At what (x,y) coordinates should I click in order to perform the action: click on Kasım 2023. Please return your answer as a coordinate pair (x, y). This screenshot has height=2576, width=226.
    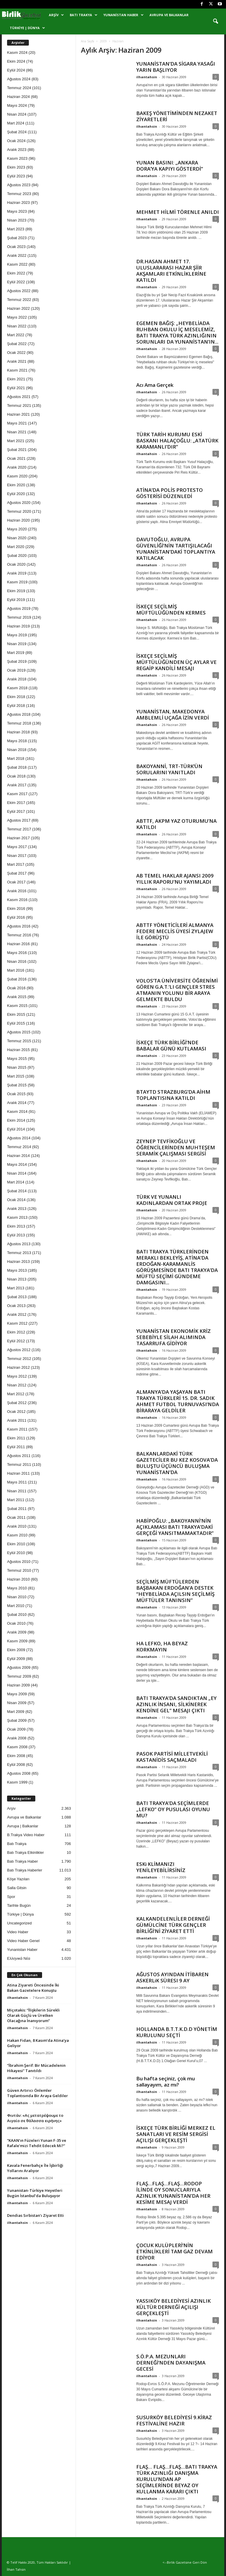
    Looking at the image, I should click on (17, 158).